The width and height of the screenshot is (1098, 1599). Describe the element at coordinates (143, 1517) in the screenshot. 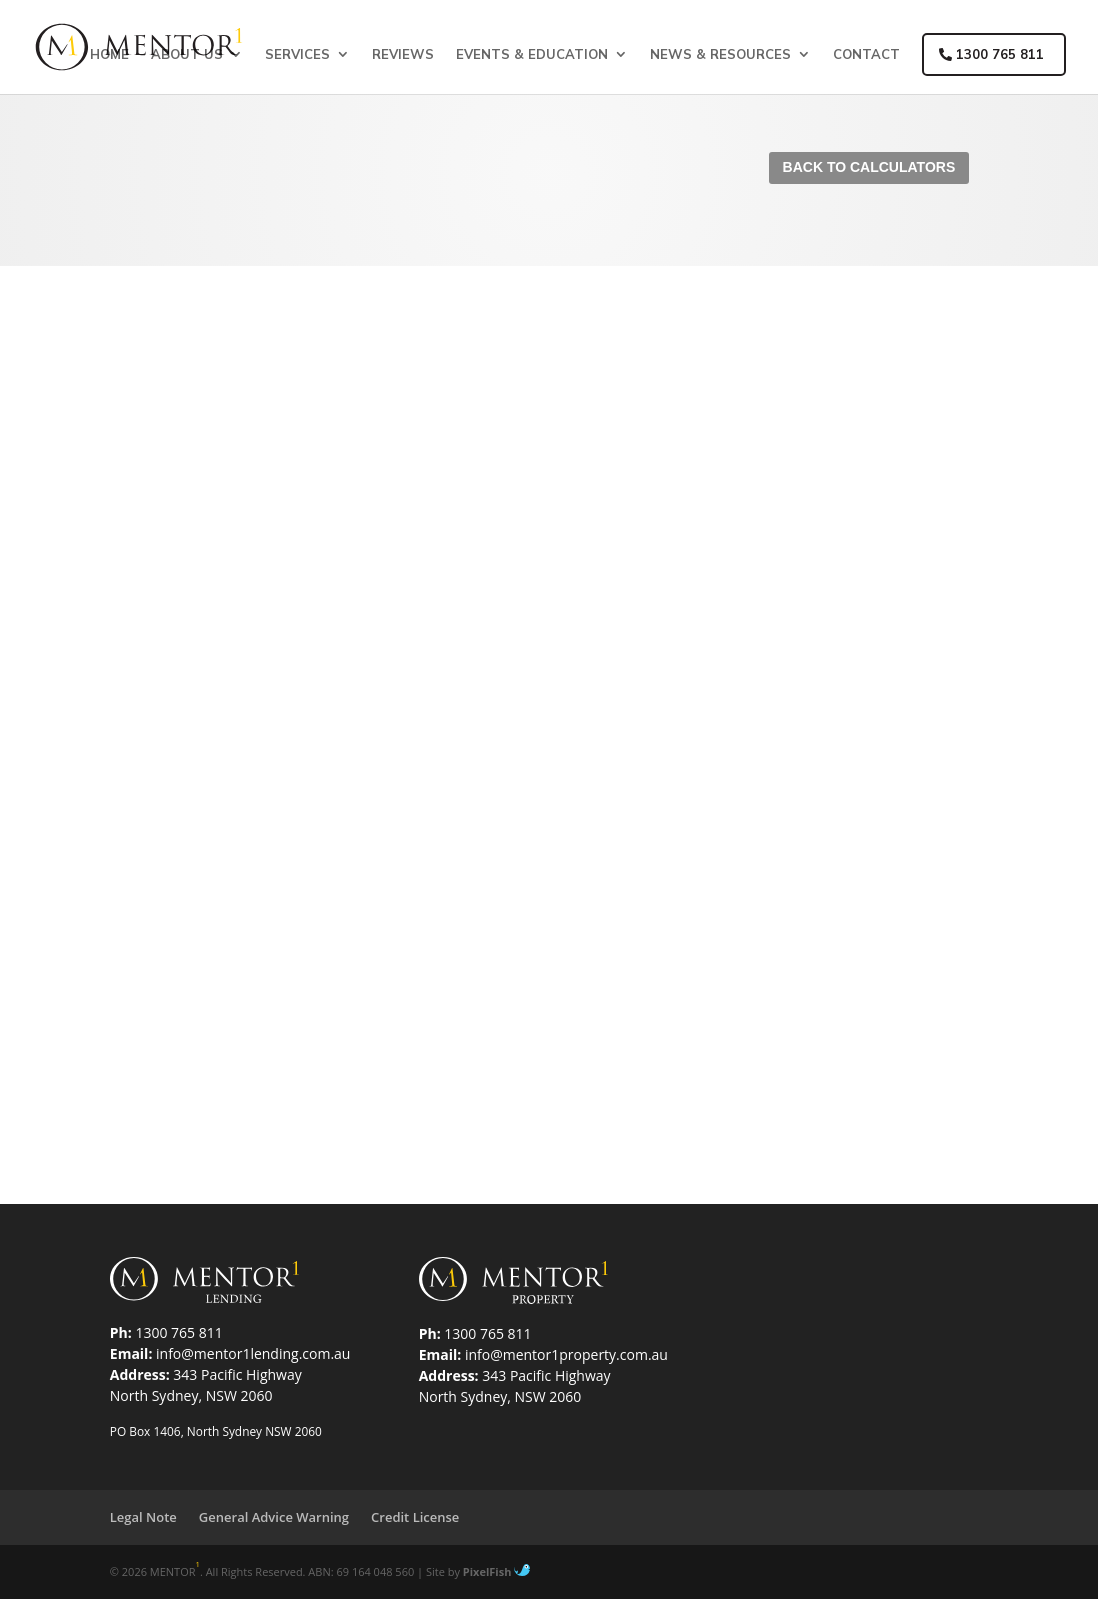

I see `Legal Note` at that location.